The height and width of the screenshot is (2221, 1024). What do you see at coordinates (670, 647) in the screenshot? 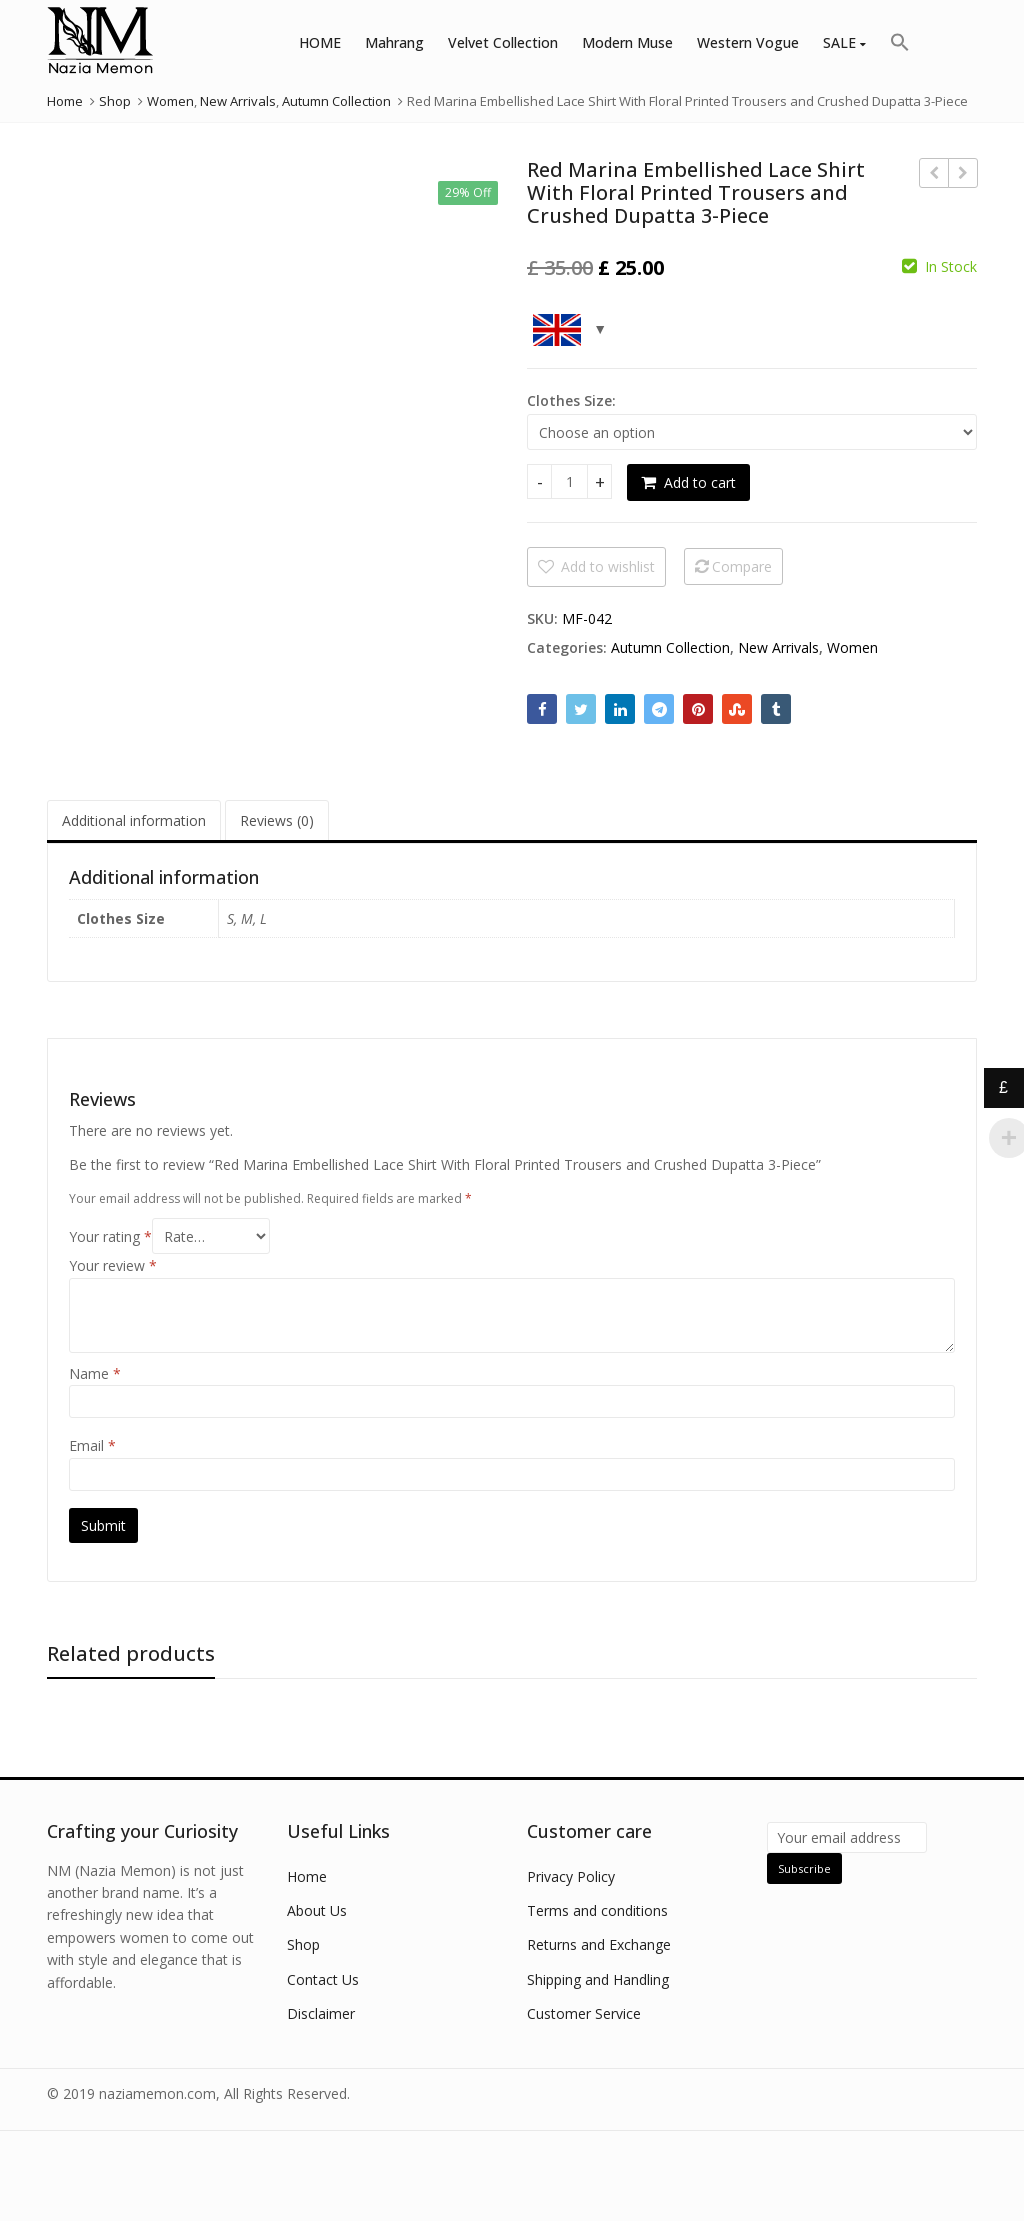
I see `Autumn Collection` at bounding box center [670, 647].